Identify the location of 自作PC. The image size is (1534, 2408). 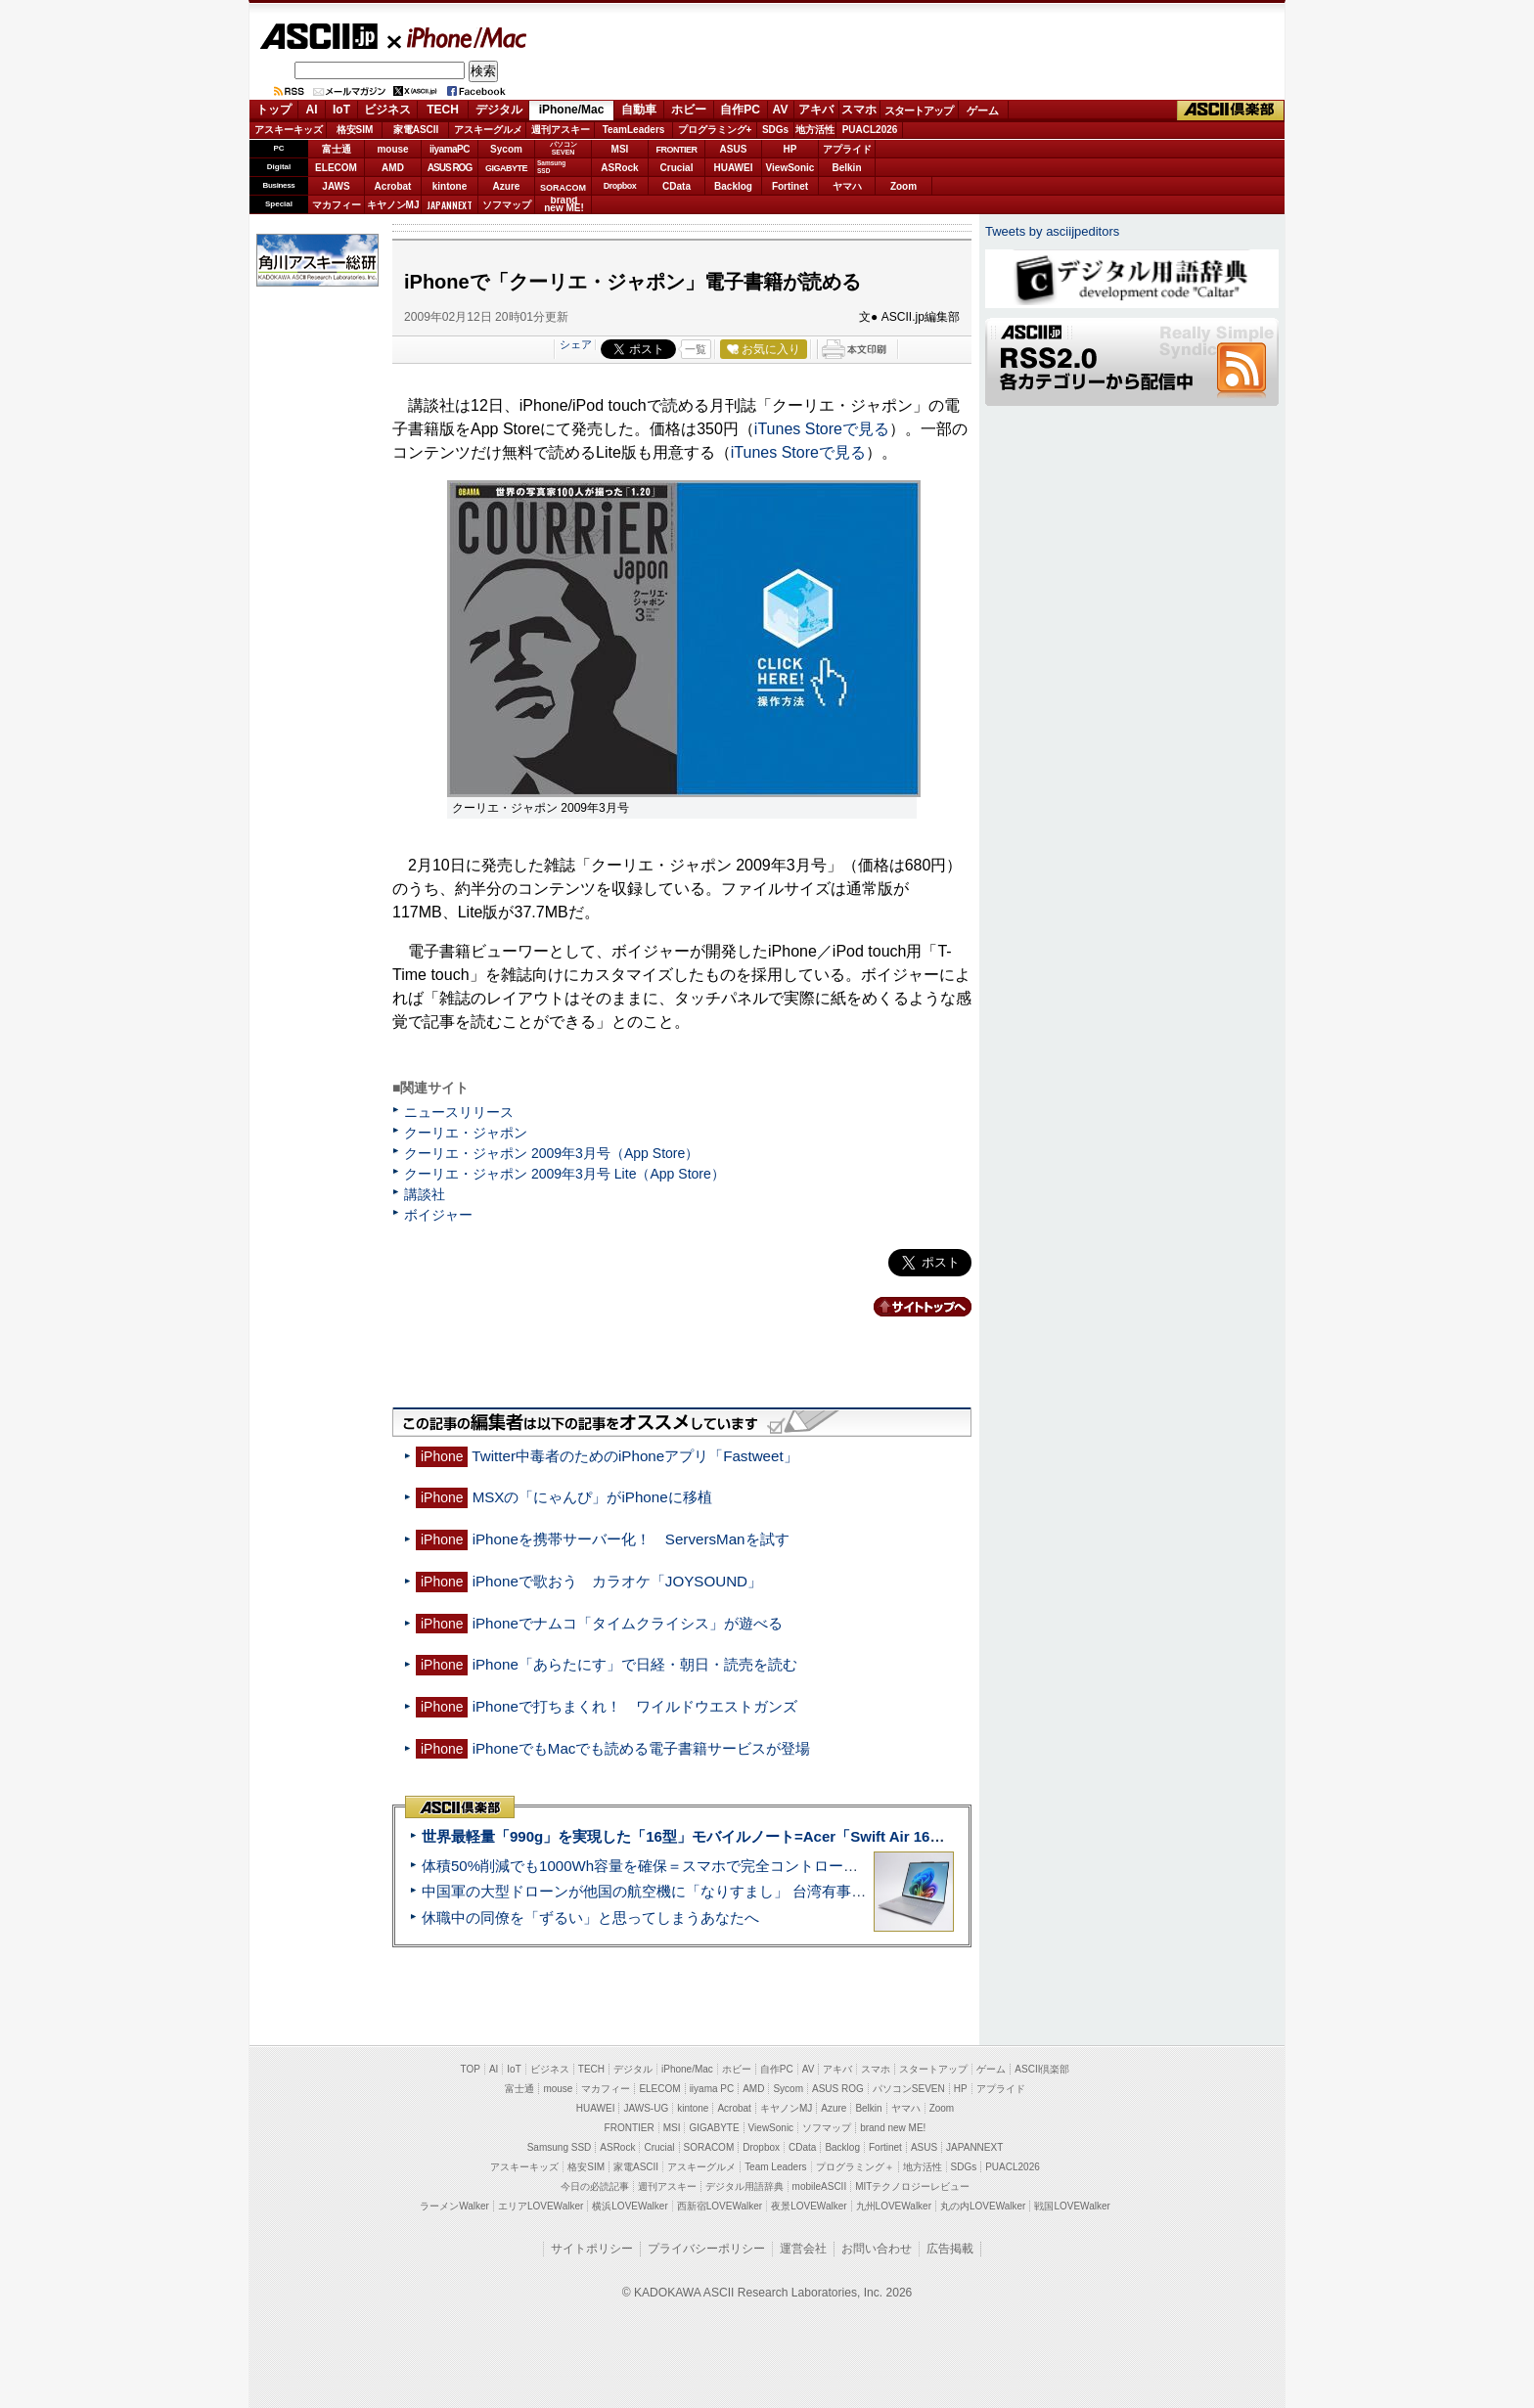
(740, 109).